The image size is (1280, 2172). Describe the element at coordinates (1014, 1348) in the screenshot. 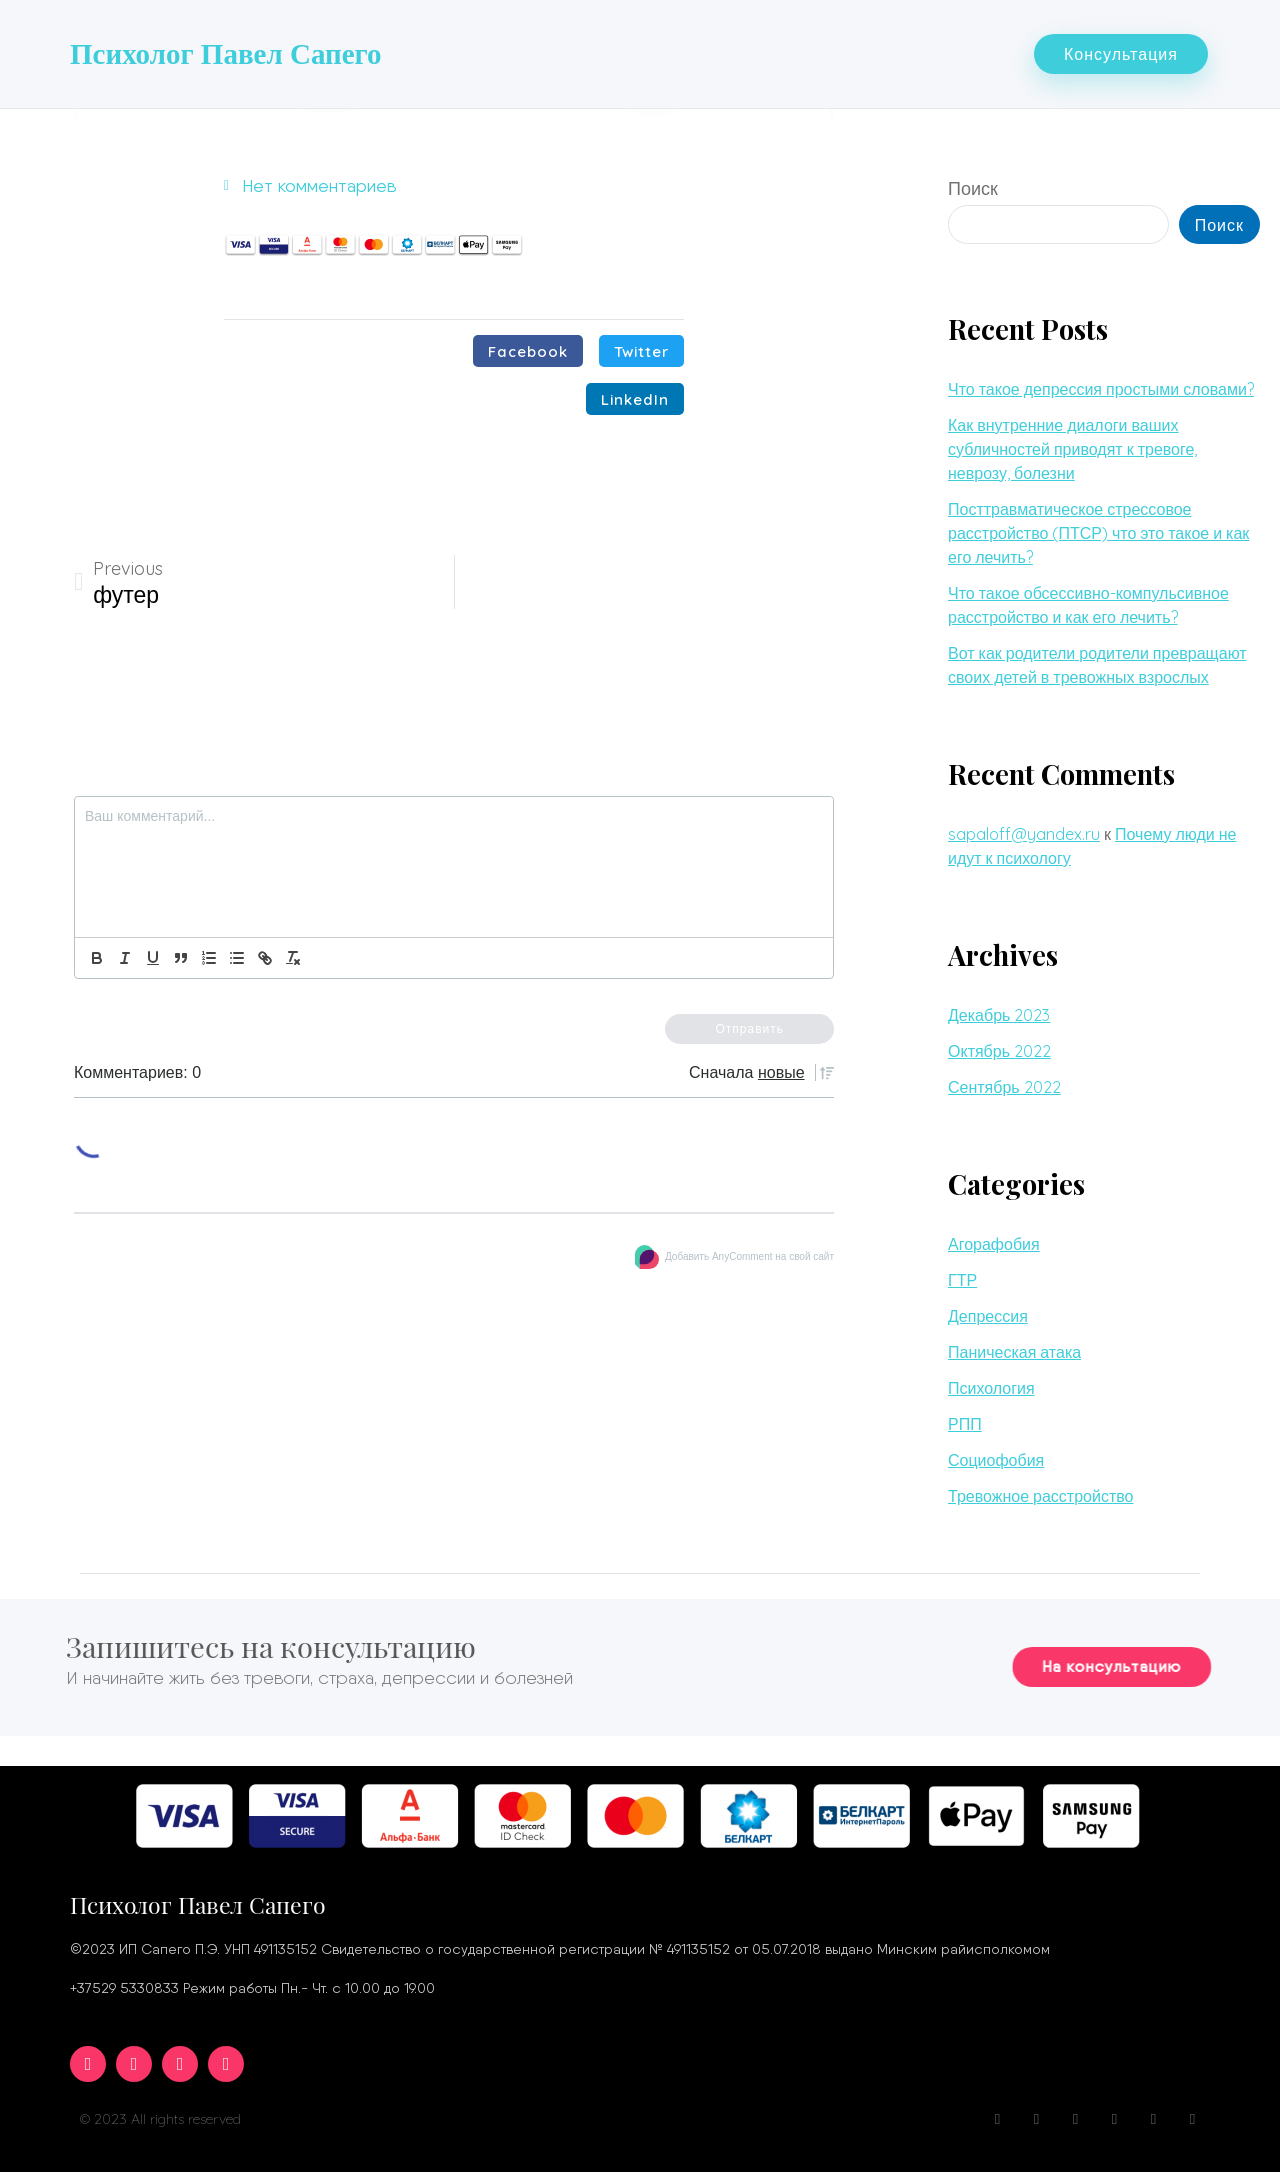

I see `Паническая атака` at that location.